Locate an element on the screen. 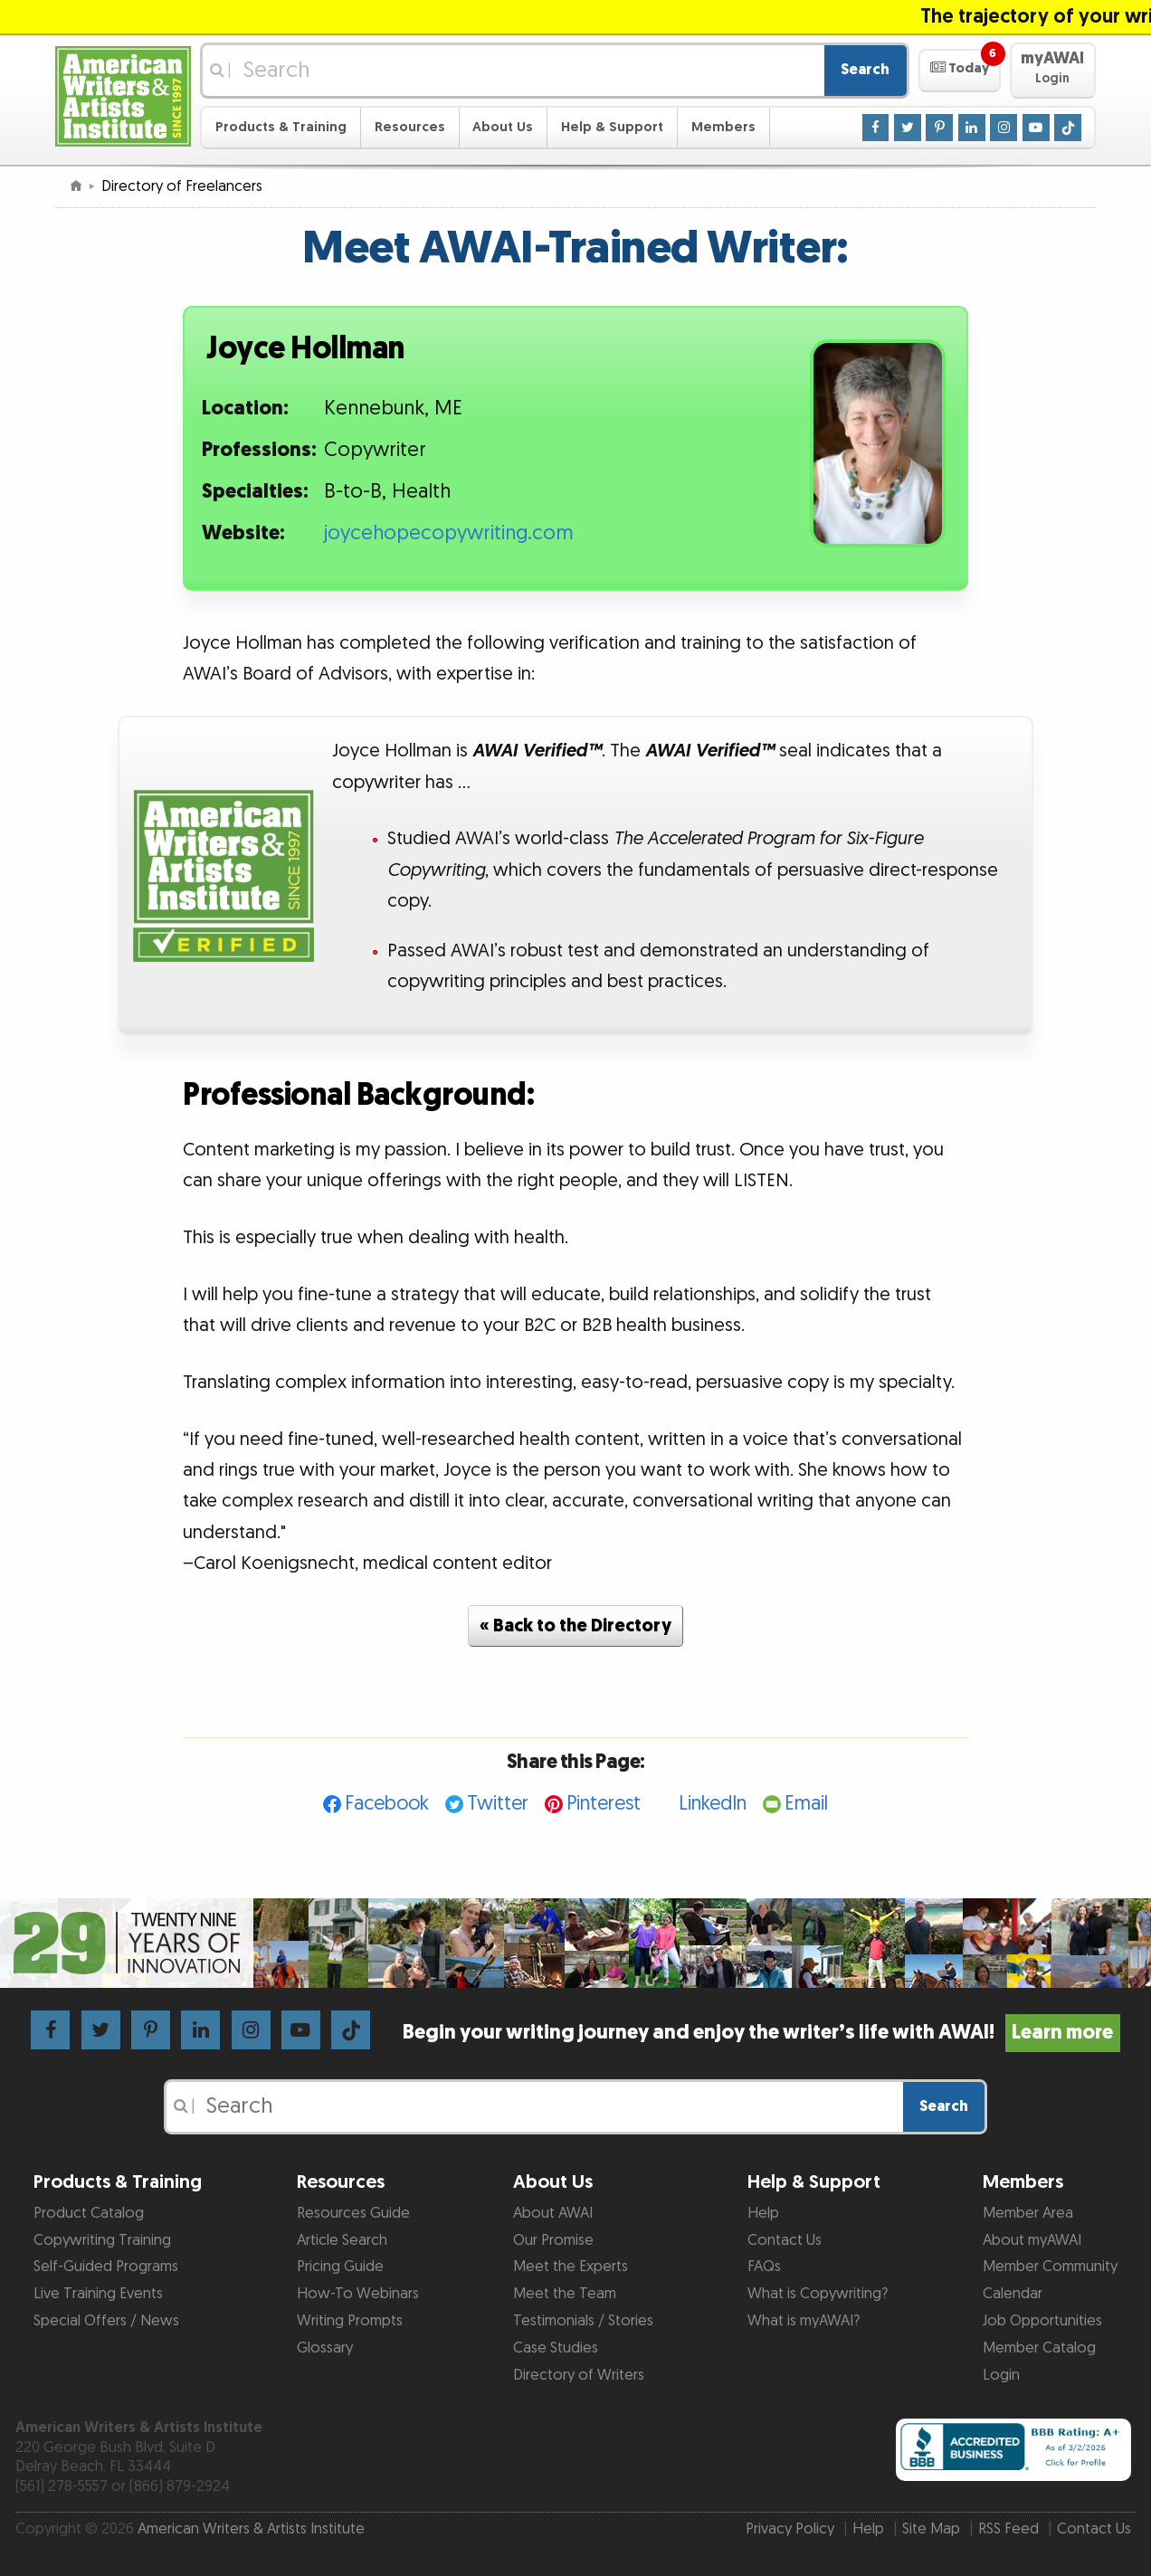 The image size is (1151, 2576). What is myAWAI? is located at coordinates (803, 2321).